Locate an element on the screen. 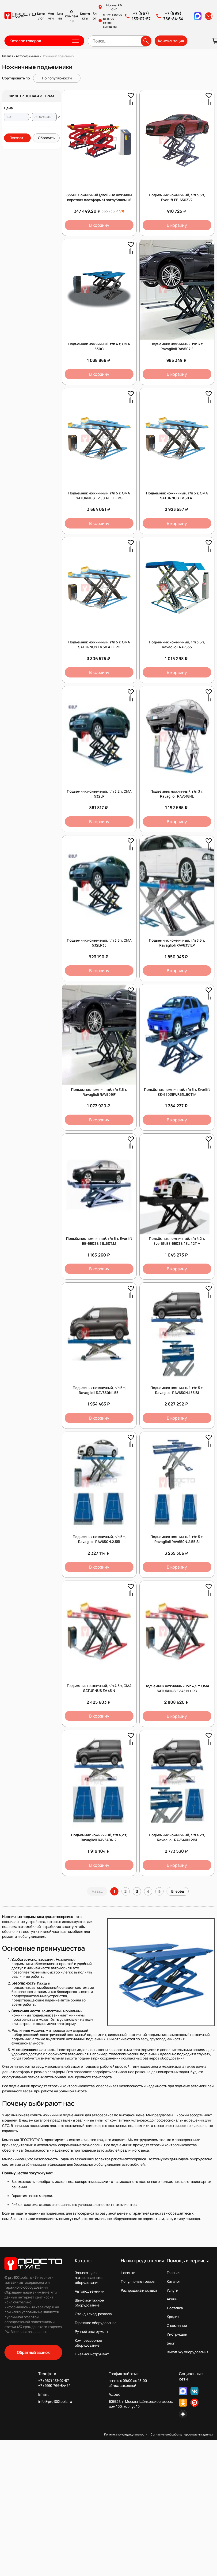 The width and height of the screenshot is (217, 2576). Каталог is located at coordinates (41, 16).